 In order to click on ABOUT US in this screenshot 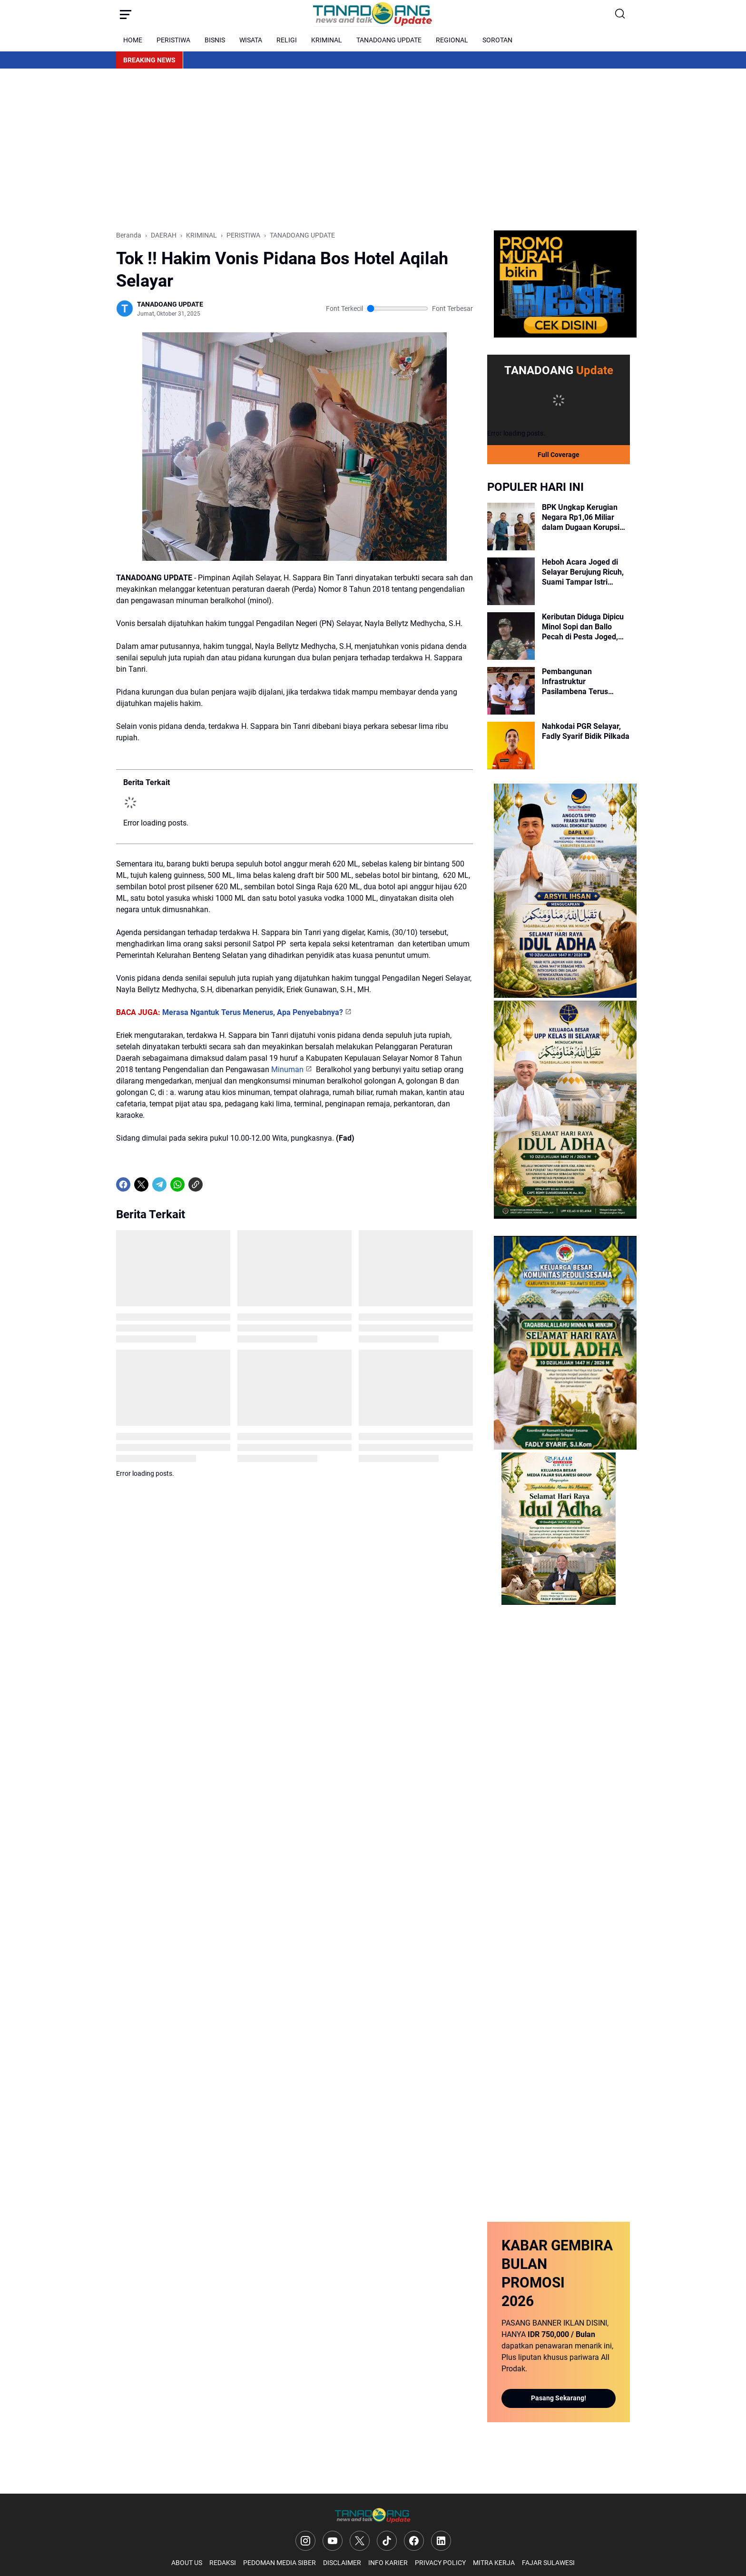, I will do `click(186, 2562)`.